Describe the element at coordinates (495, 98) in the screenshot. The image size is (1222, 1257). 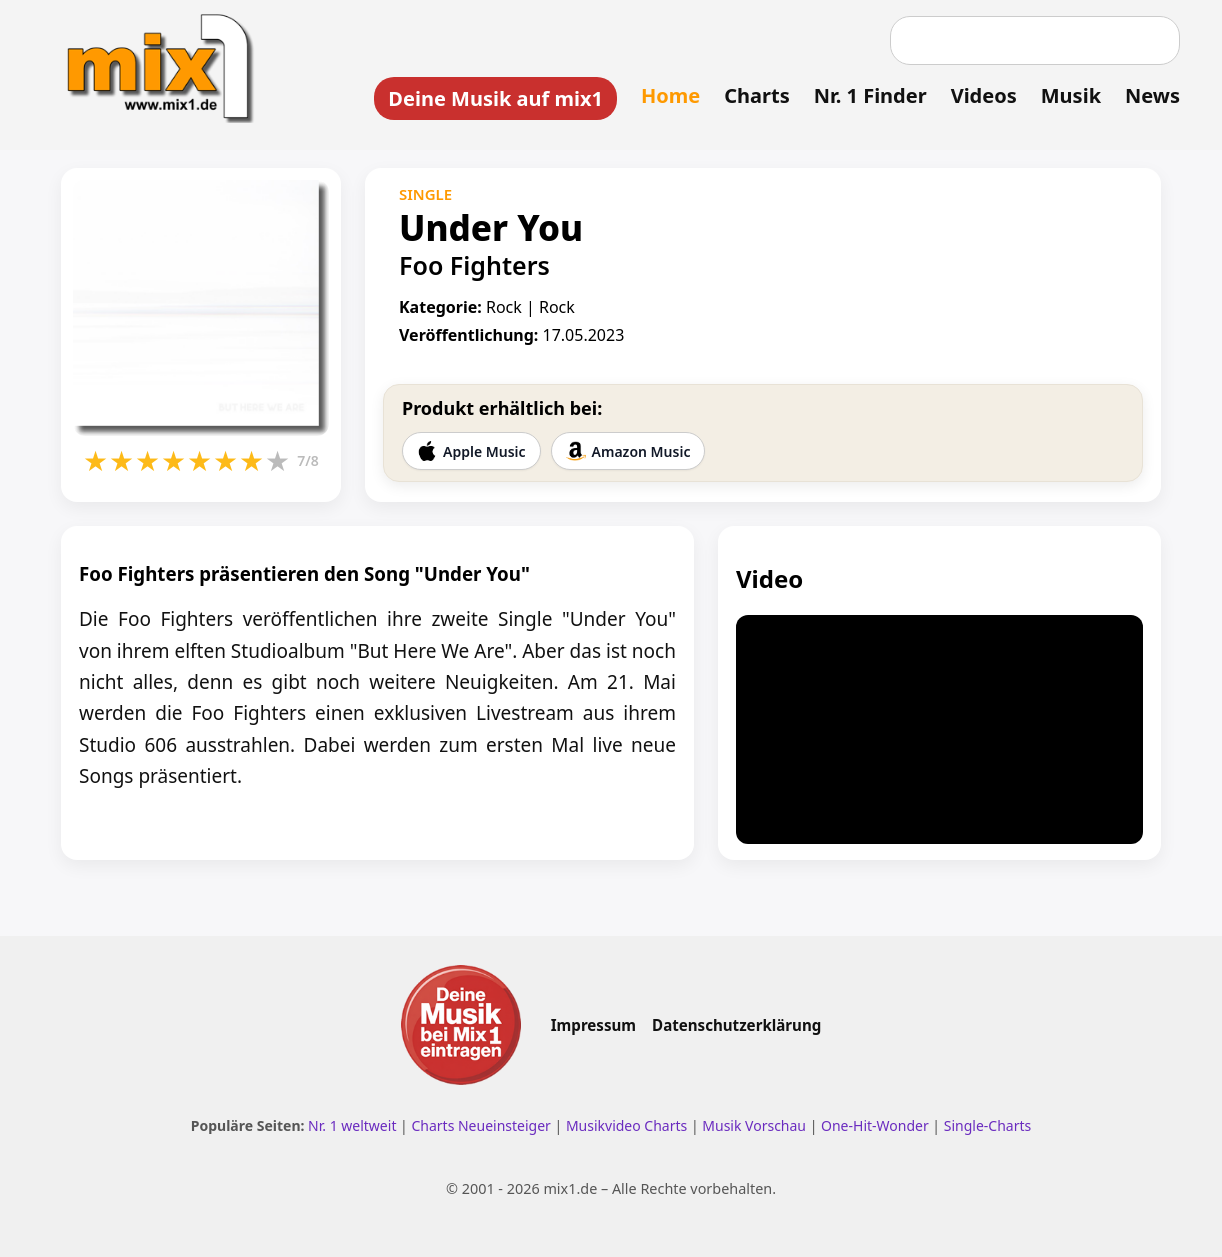
I see `Deine Musik auf mix1` at that location.